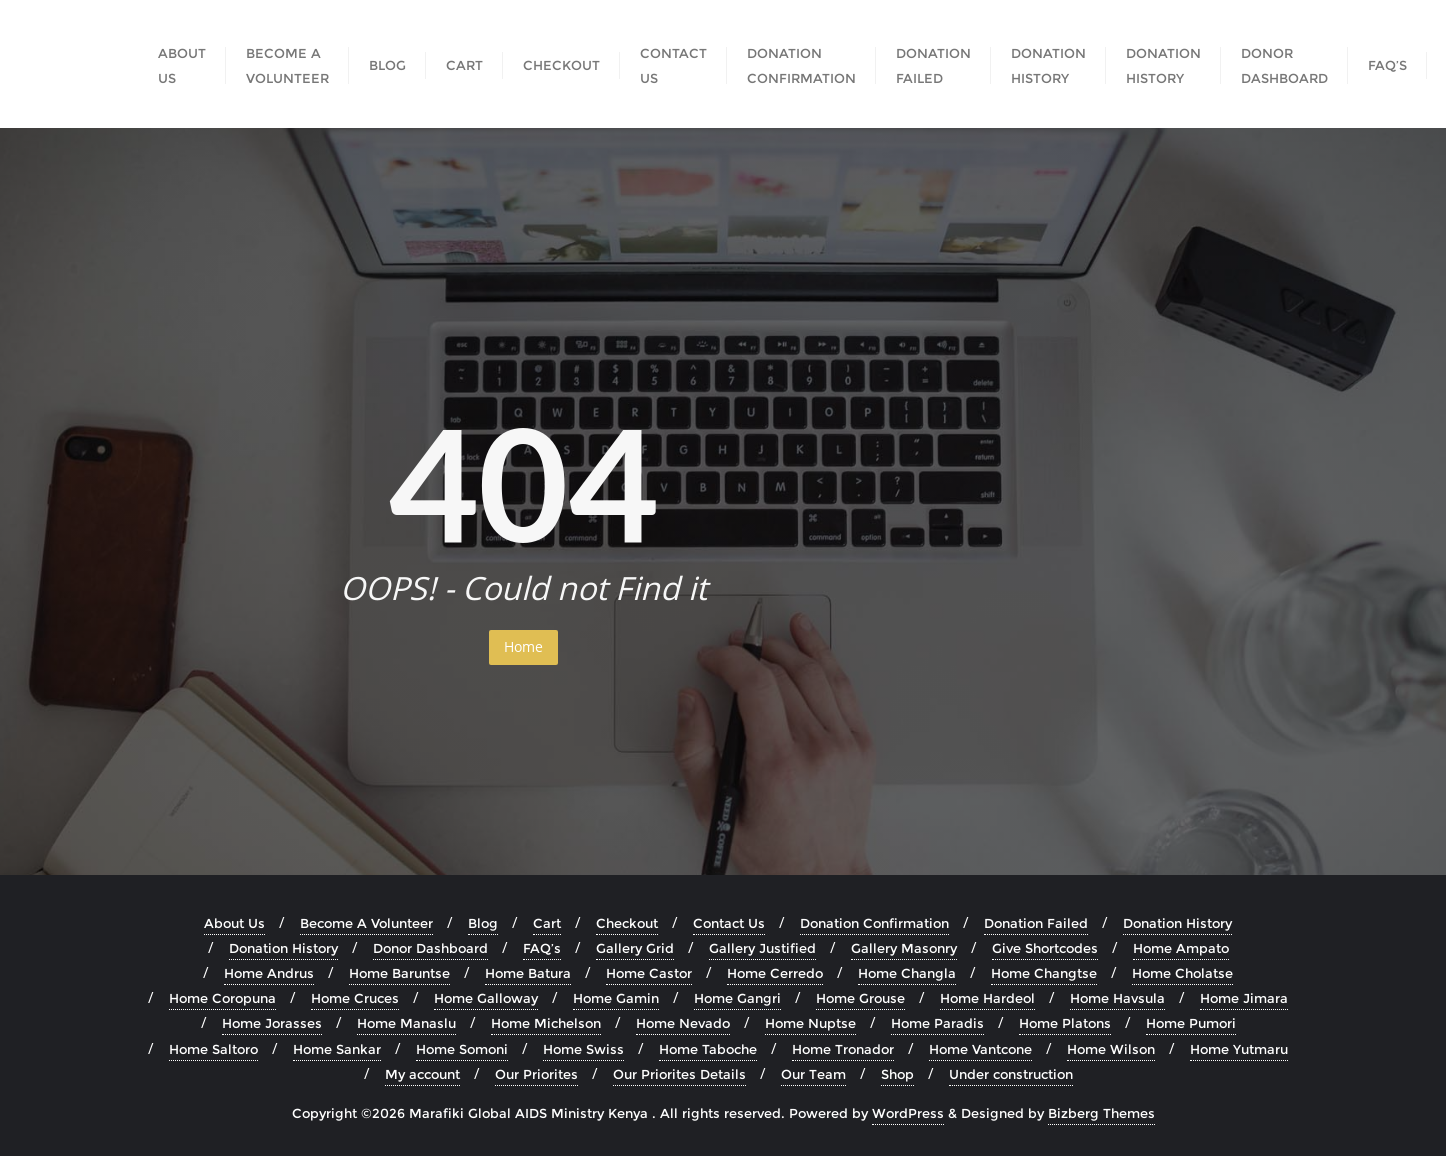  What do you see at coordinates (775, 973) in the screenshot?
I see `Home Cerredo` at bounding box center [775, 973].